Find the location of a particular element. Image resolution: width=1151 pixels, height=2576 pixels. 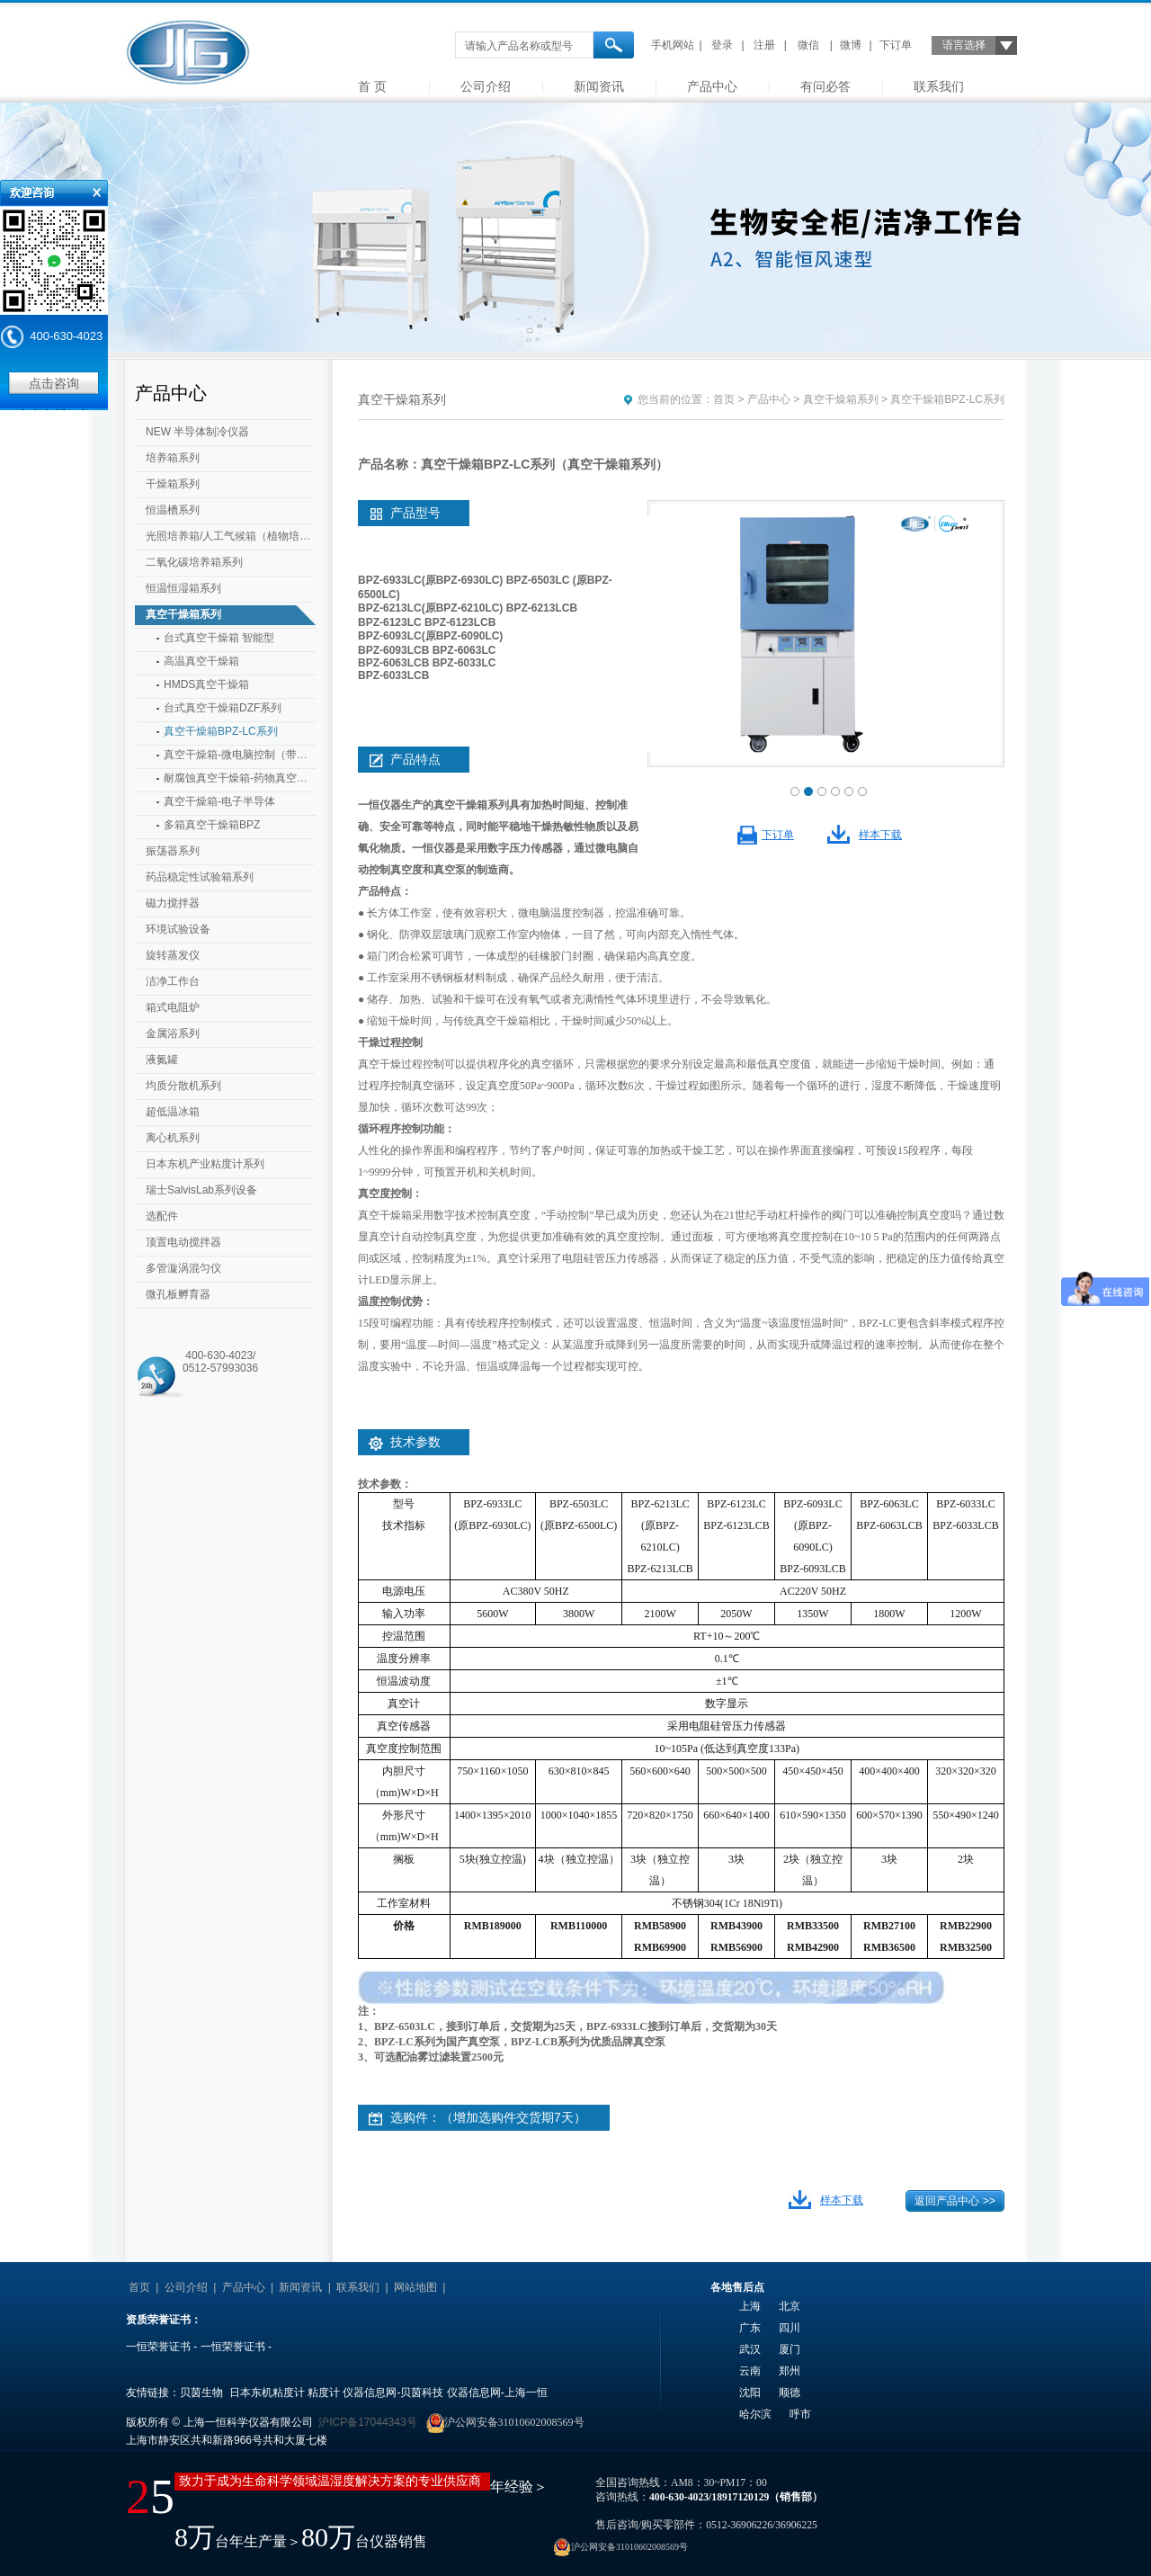

NEW 半导体制冷仪器 is located at coordinates (197, 431).